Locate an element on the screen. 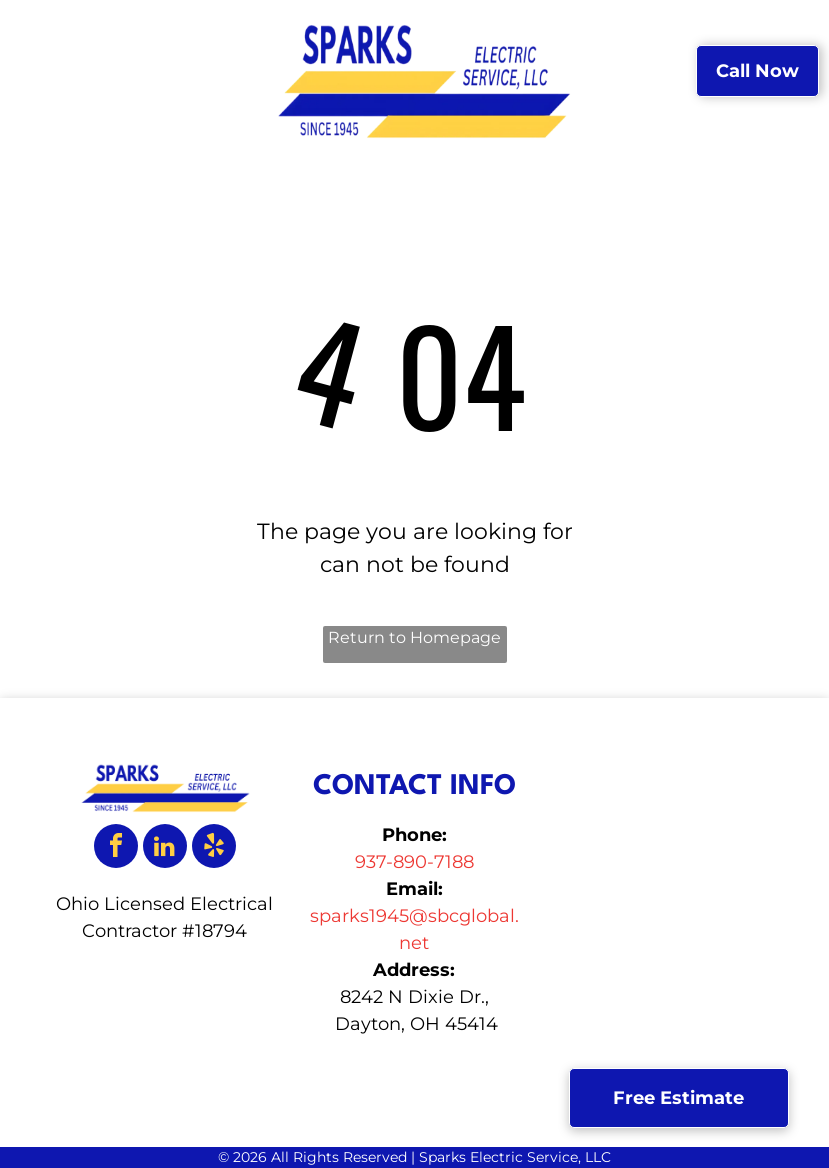 This screenshot has width=829, height=1168. [facebook] is located at coordinates (116, 848).